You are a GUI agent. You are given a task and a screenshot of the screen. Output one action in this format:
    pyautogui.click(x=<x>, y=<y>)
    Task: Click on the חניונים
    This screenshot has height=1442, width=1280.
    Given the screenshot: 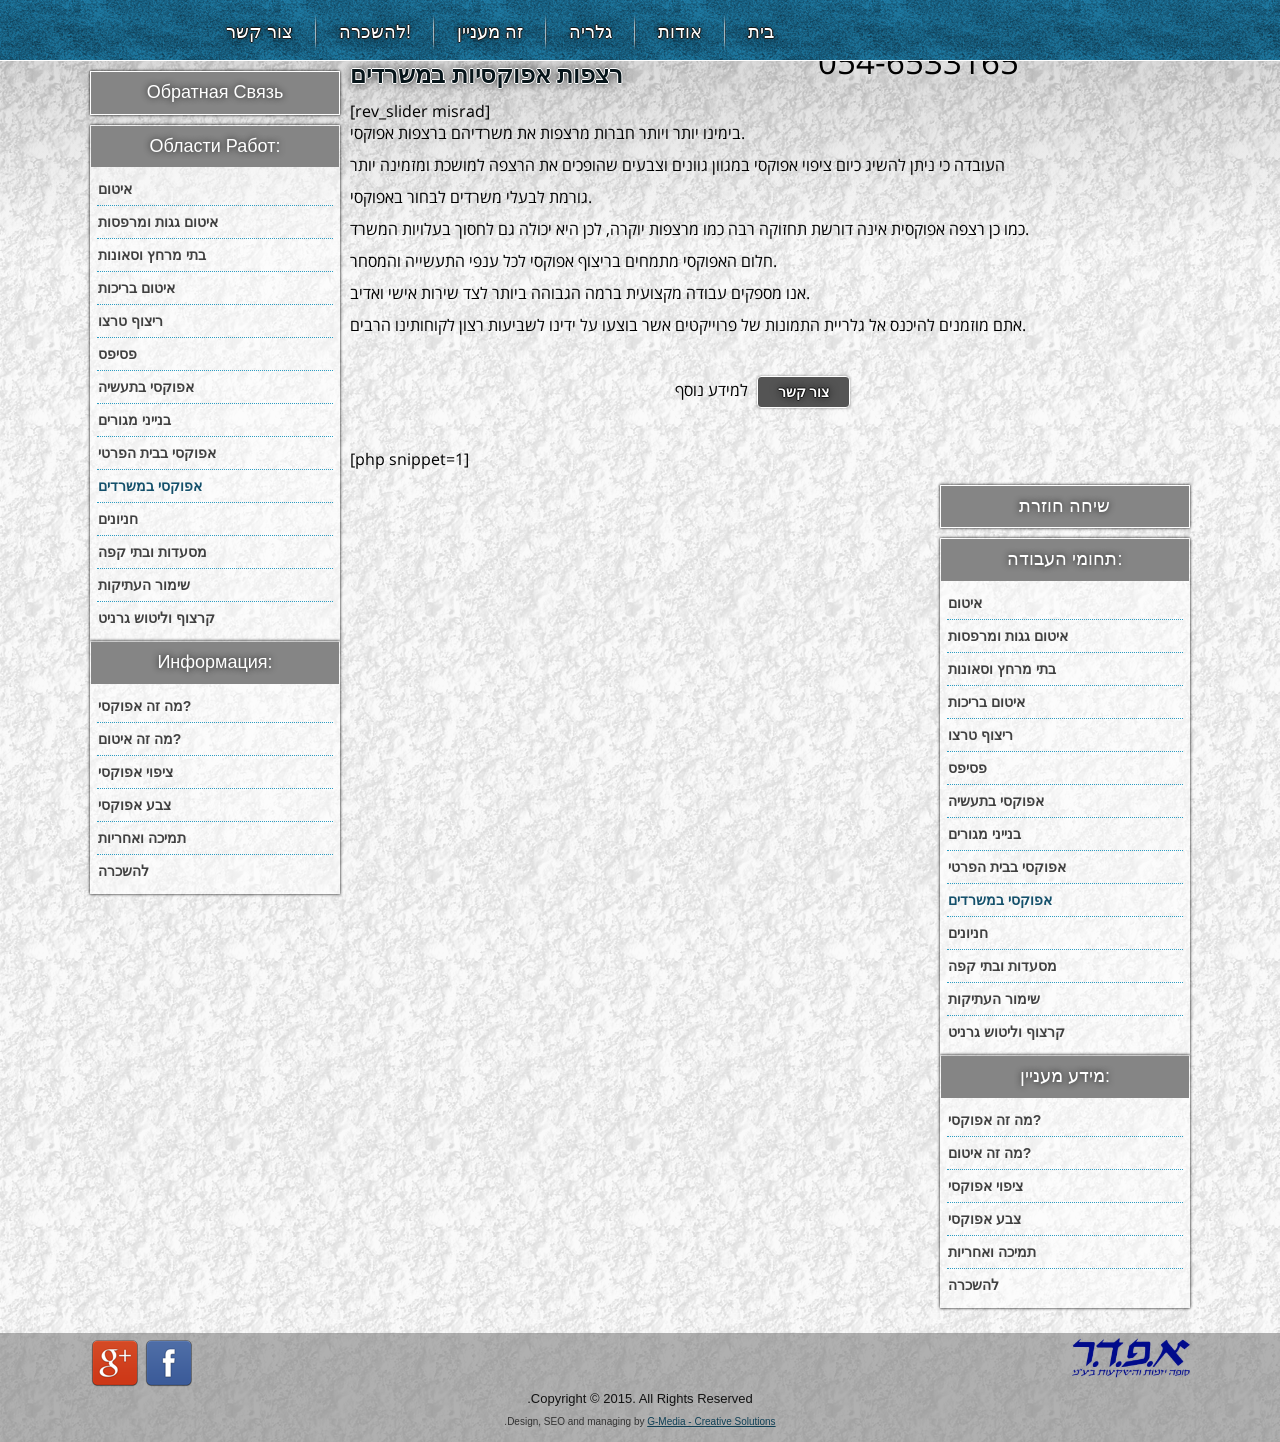 What is the action you would take?
    pyautogui.click(x=118, y=519)
    